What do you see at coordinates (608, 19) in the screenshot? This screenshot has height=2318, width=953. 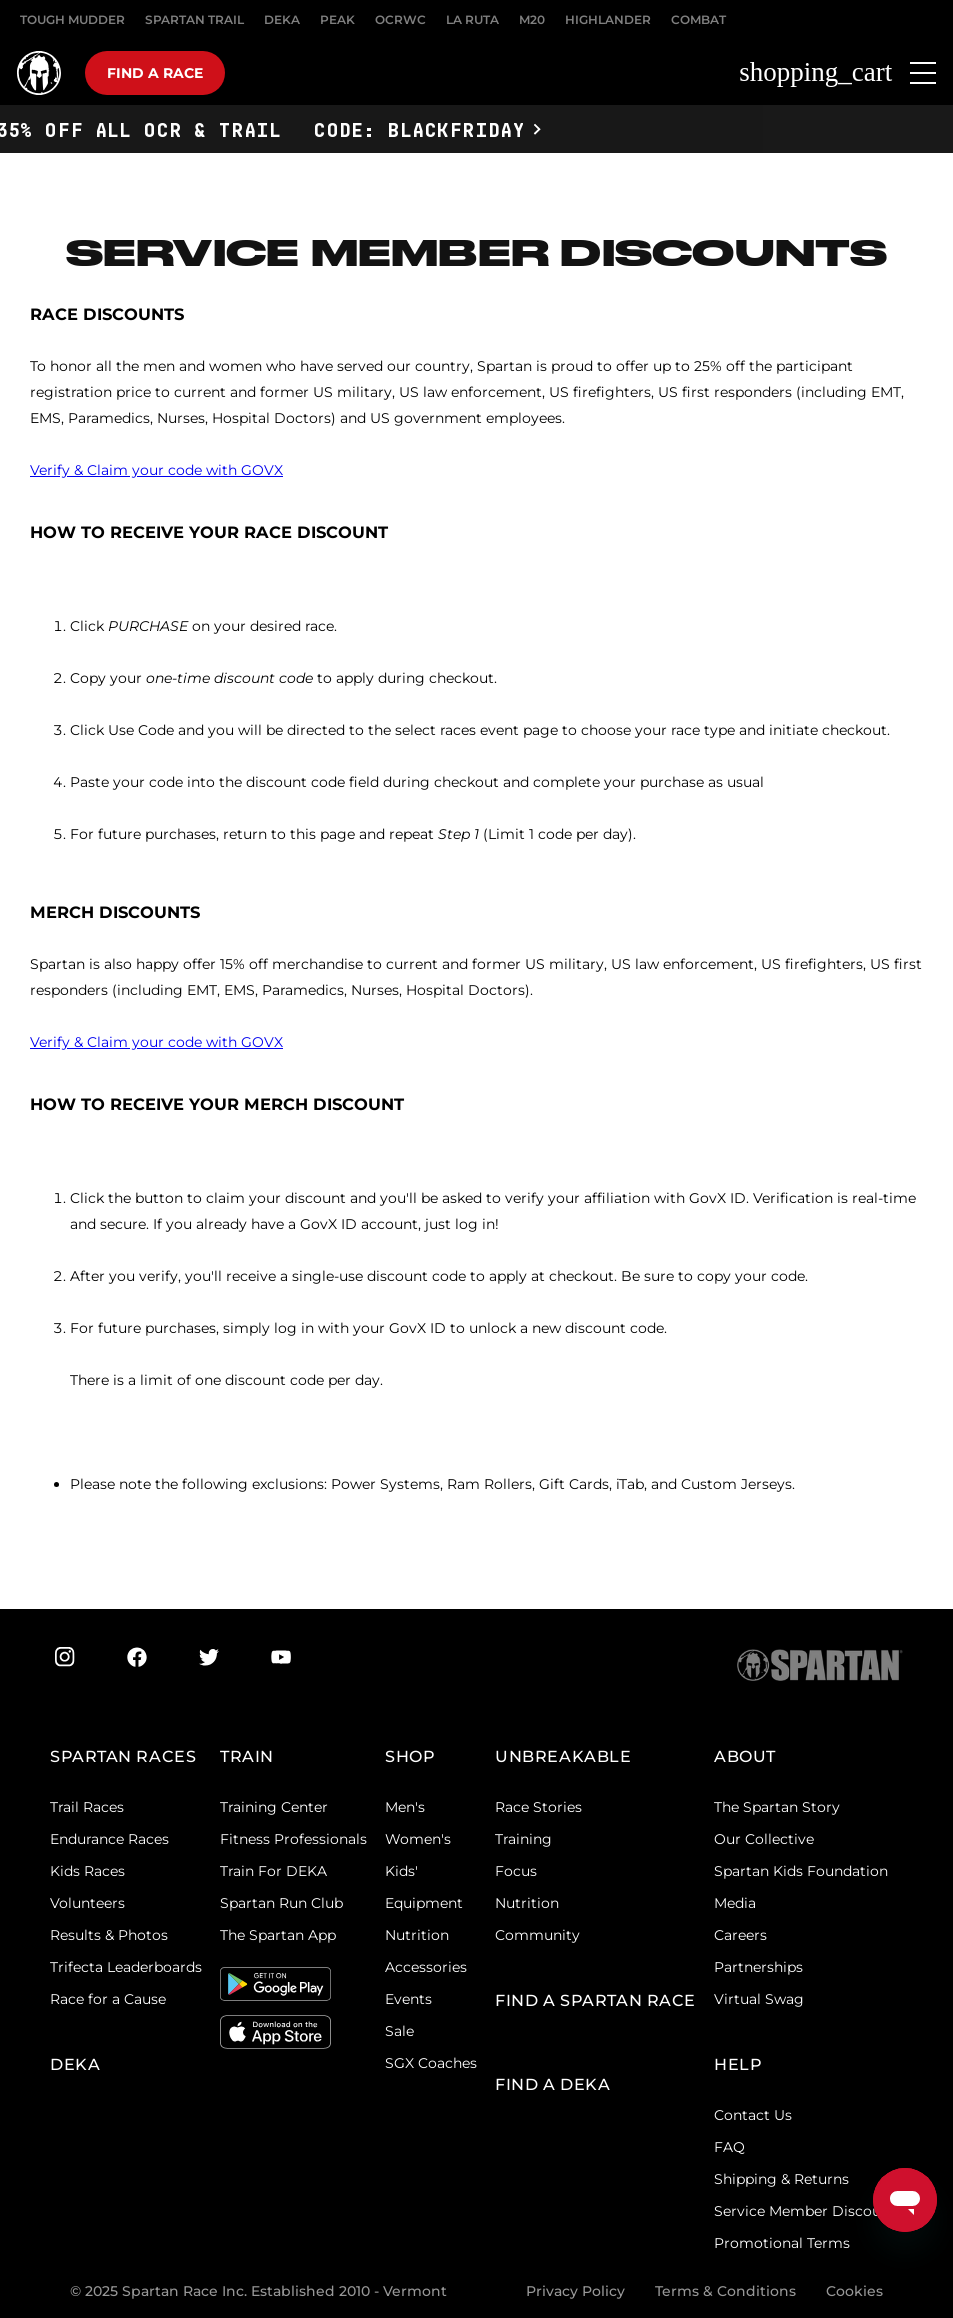 I see `HIGHLANDER` at bounding box center [608, 19].